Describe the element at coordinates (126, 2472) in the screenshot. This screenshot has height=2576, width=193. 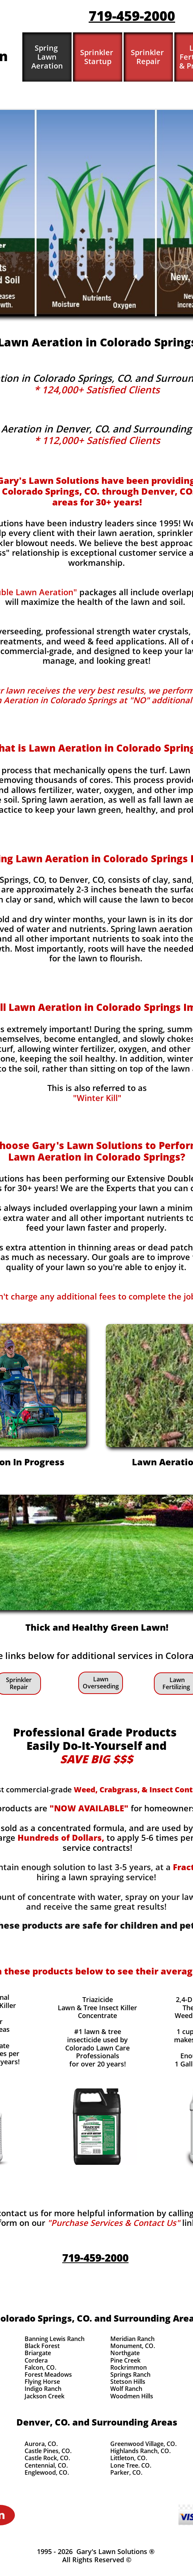
I see `Parker, CO.` at that location.